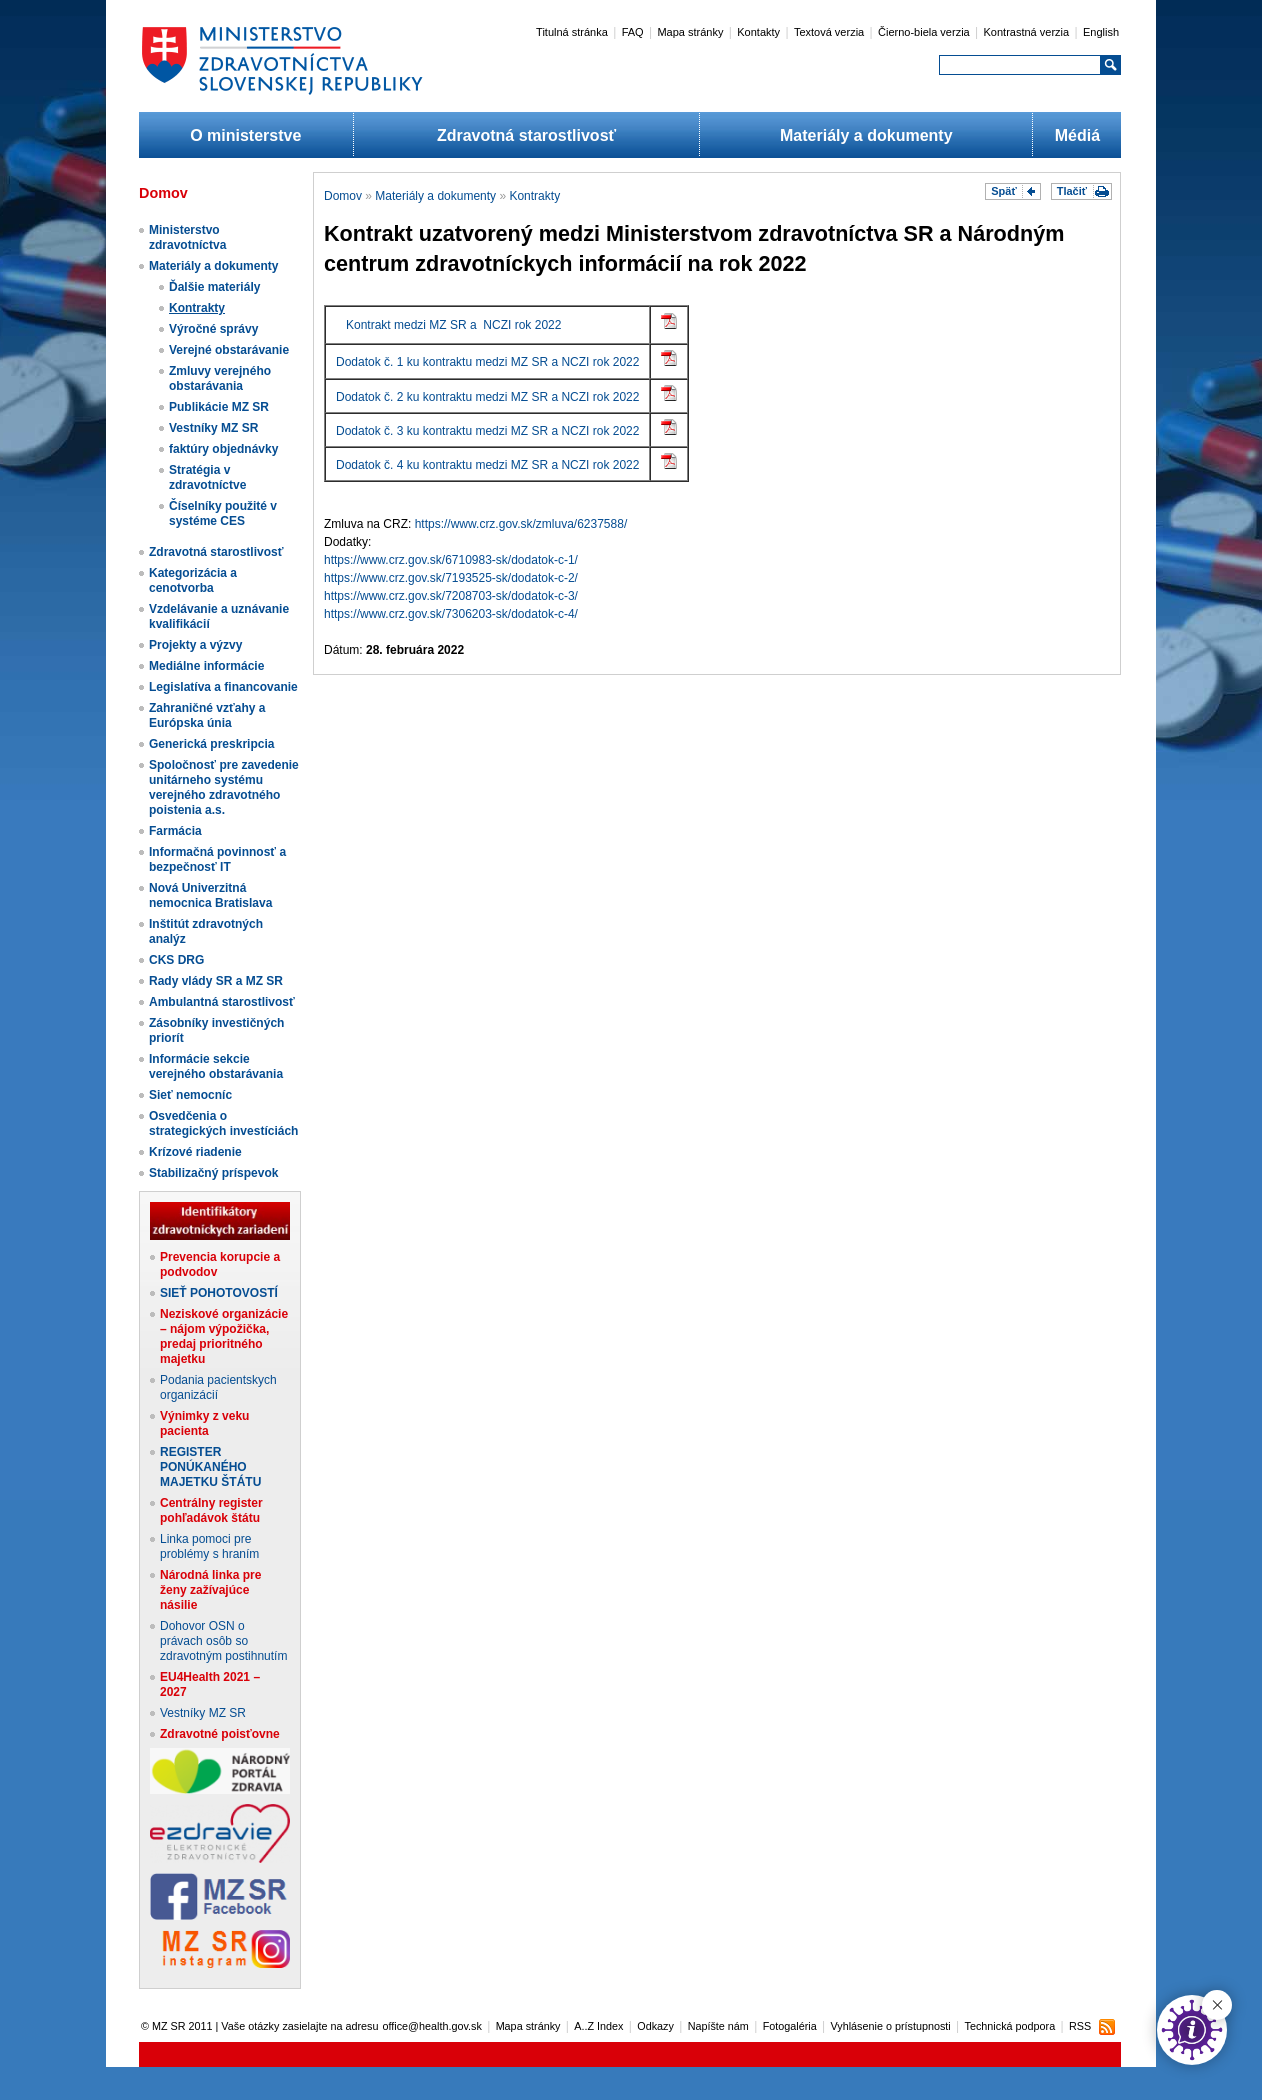 This screenshot has height=2100, width=1262. I want to click on Kontrakty, so click(197, 308).